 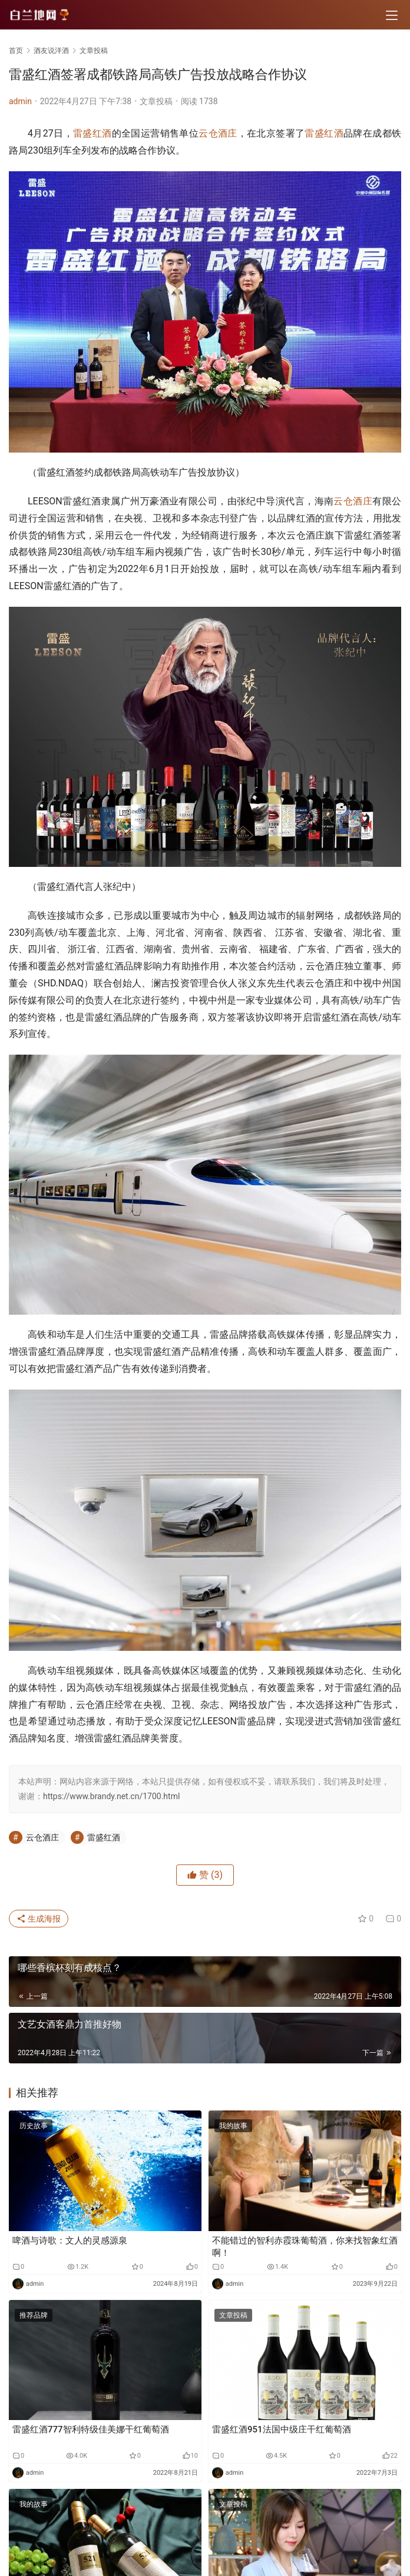 What do you see at coordinates (33, 2315) in the screenshot?
I see `推荐品牌` at bounding box center [33, 2315].